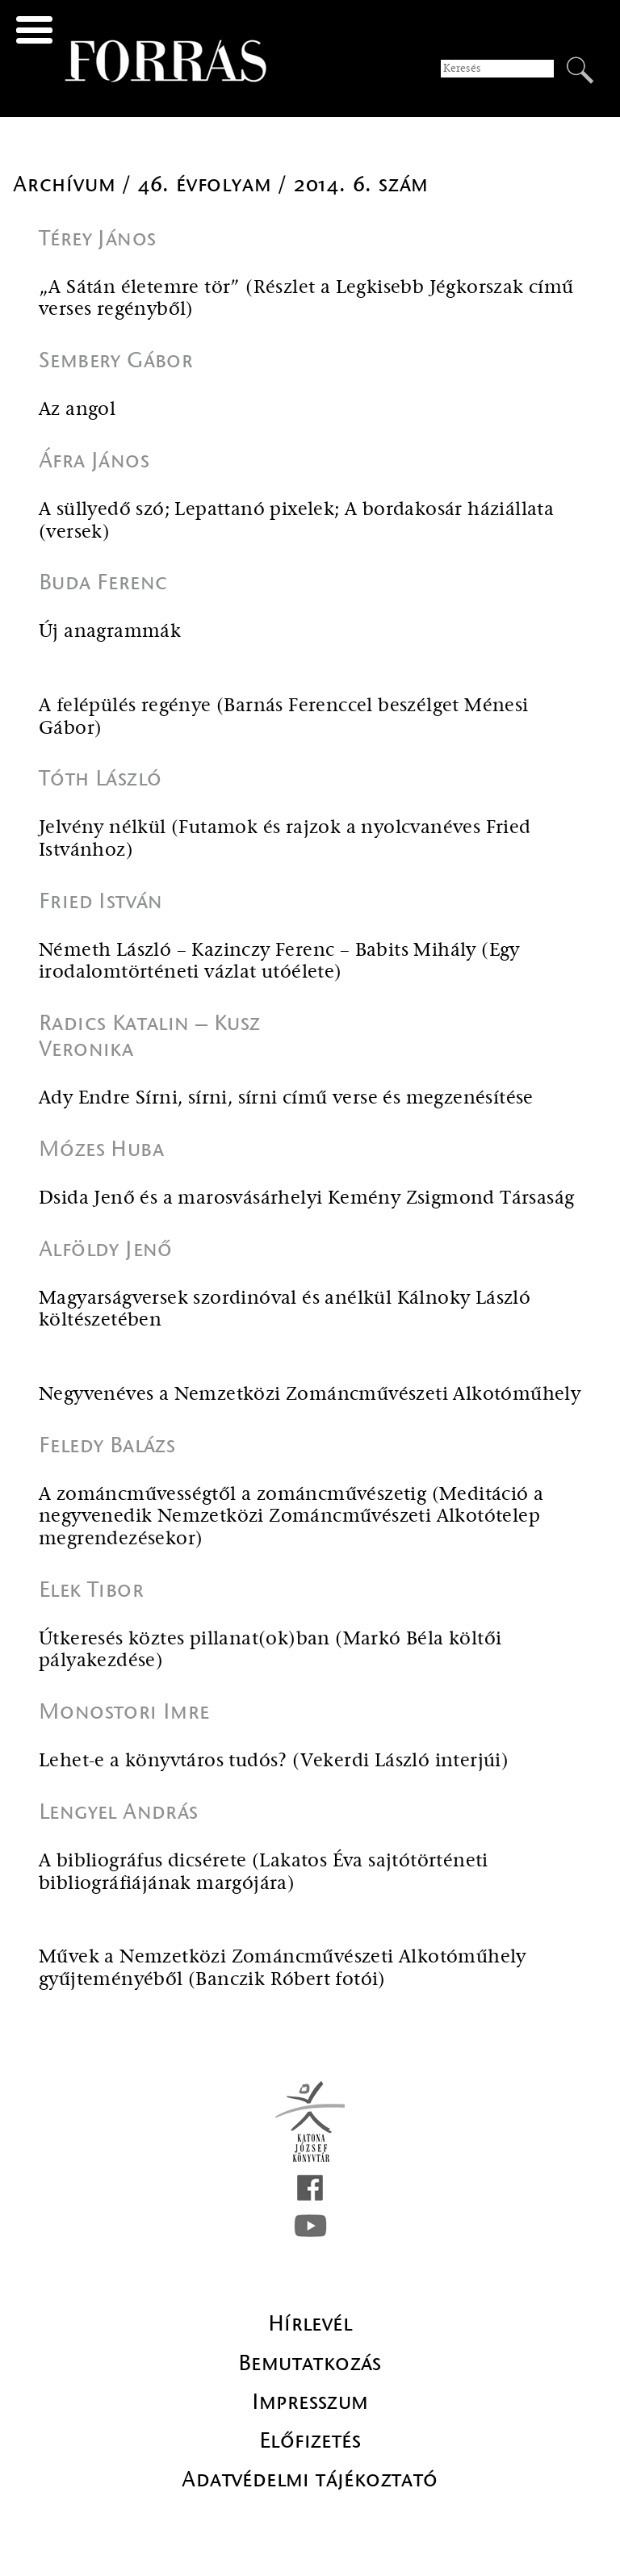 The height and width of the screenshot is (2576, 620). What do you see at coordinates (310, 2479) in the screenshot?
I see `Adatvédelmi tájékoztató` at bounding box center [310, 2479].